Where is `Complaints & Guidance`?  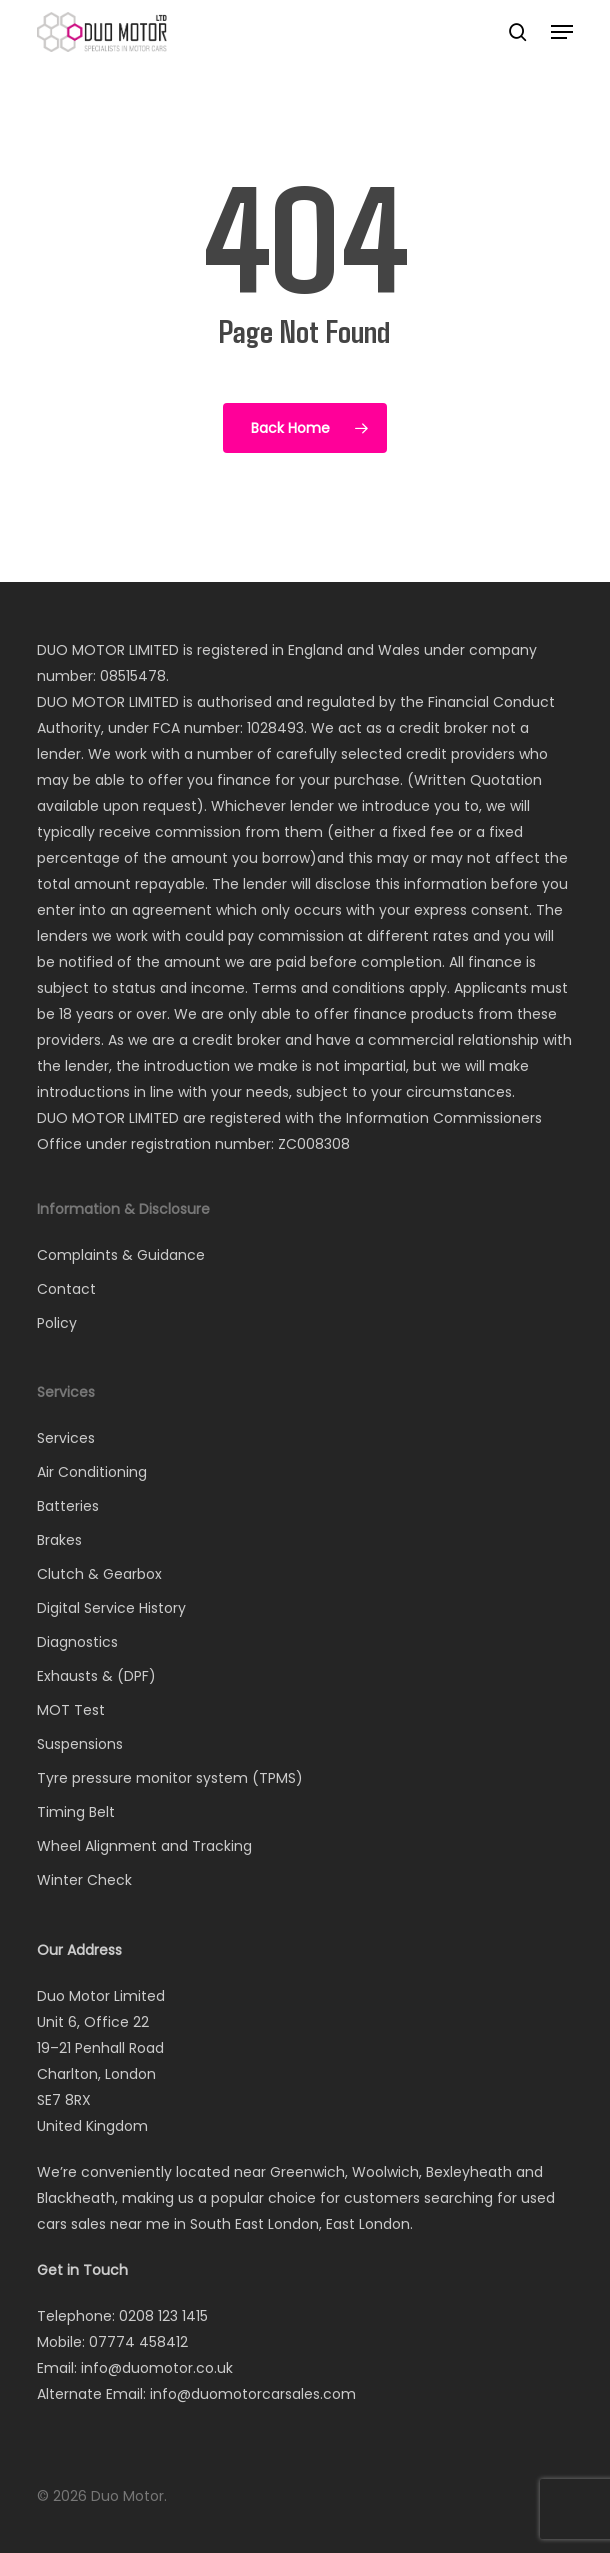
Complaints & Guidance is located at coordinates (121, 1255).